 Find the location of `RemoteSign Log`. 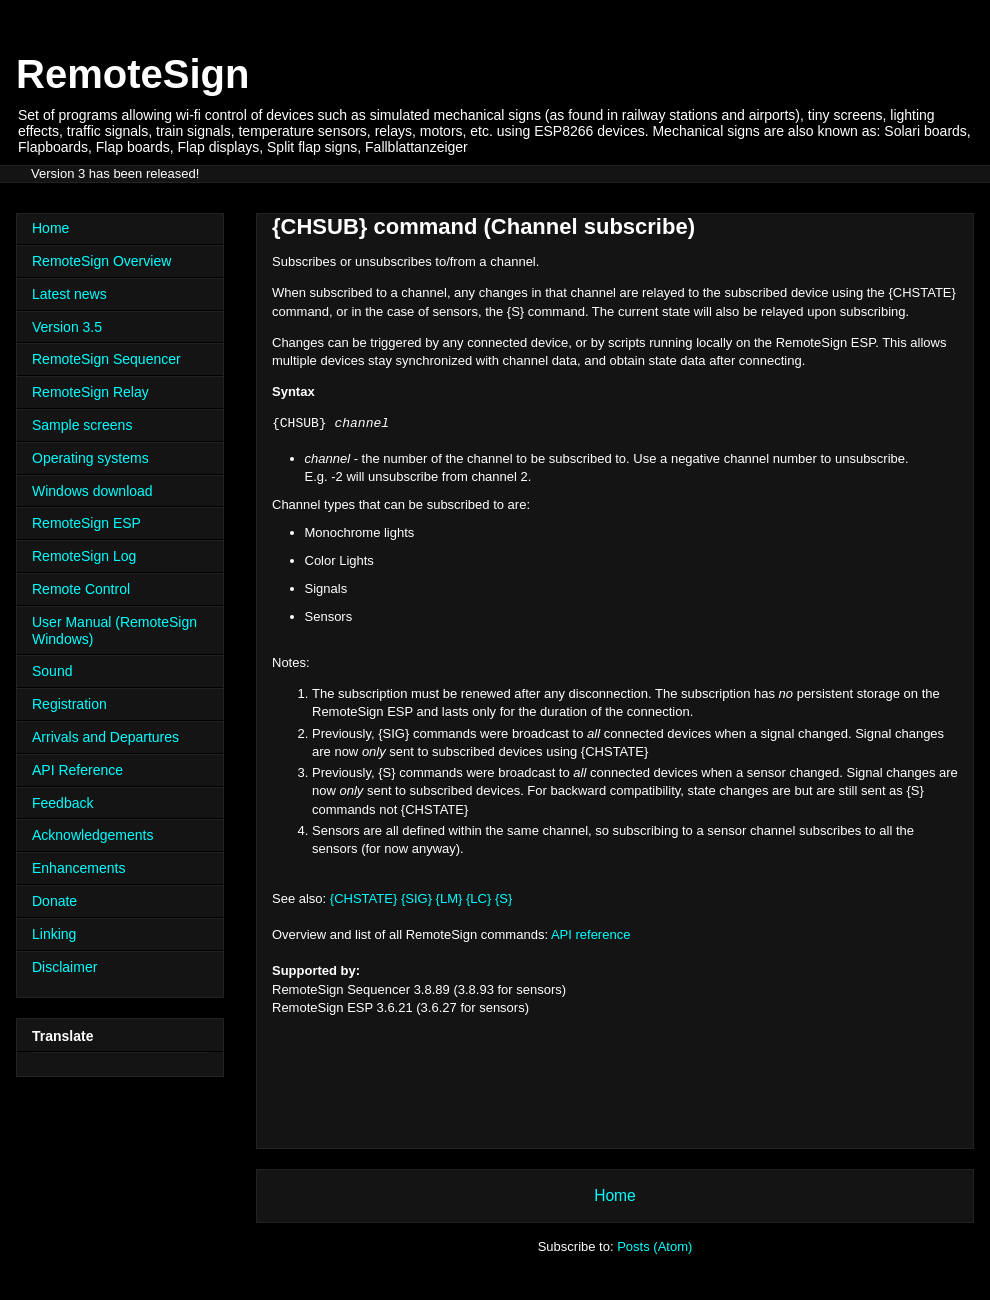

RemoteSign Log is located at coordinates (84, 556).